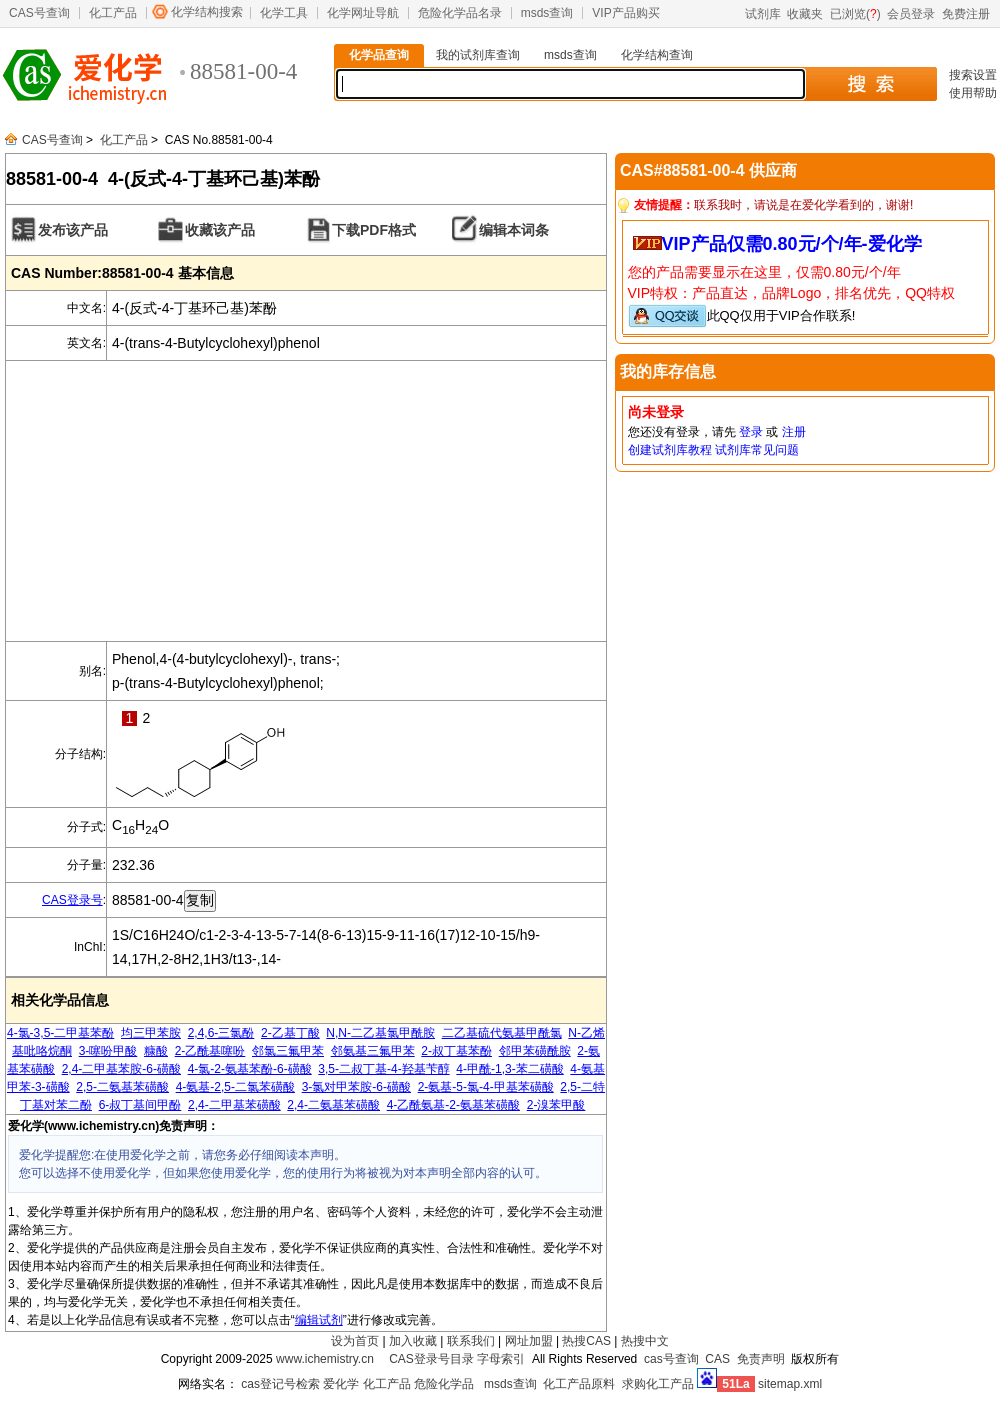 The height and width of the screenshot is (1405, 1000). Describe the element at coordinates (586, 1341) in the screenshot. I see `热搜CAS` at that location.